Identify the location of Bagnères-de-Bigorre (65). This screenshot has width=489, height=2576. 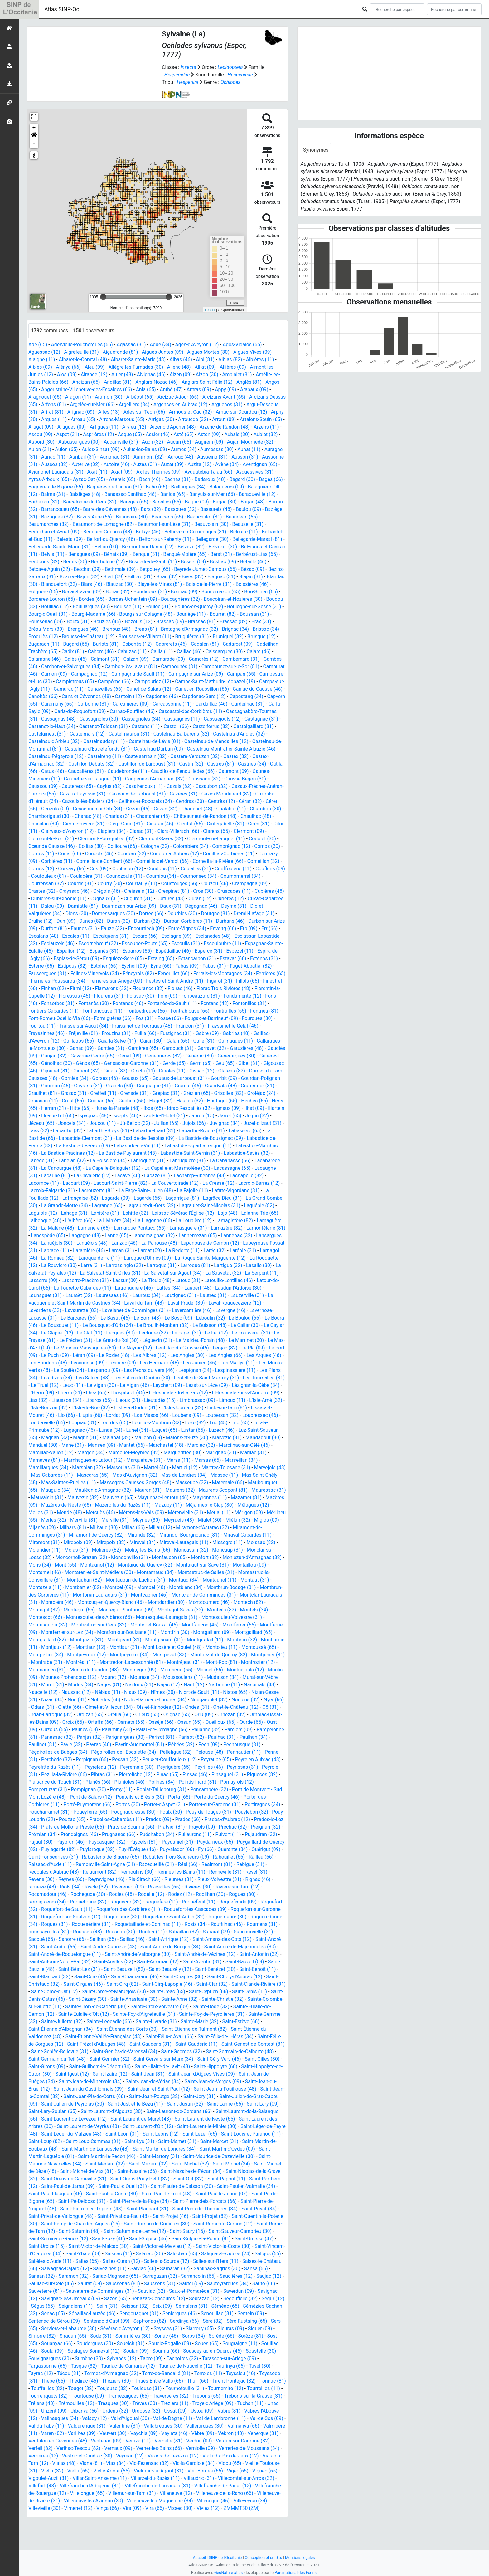
(127, 487).